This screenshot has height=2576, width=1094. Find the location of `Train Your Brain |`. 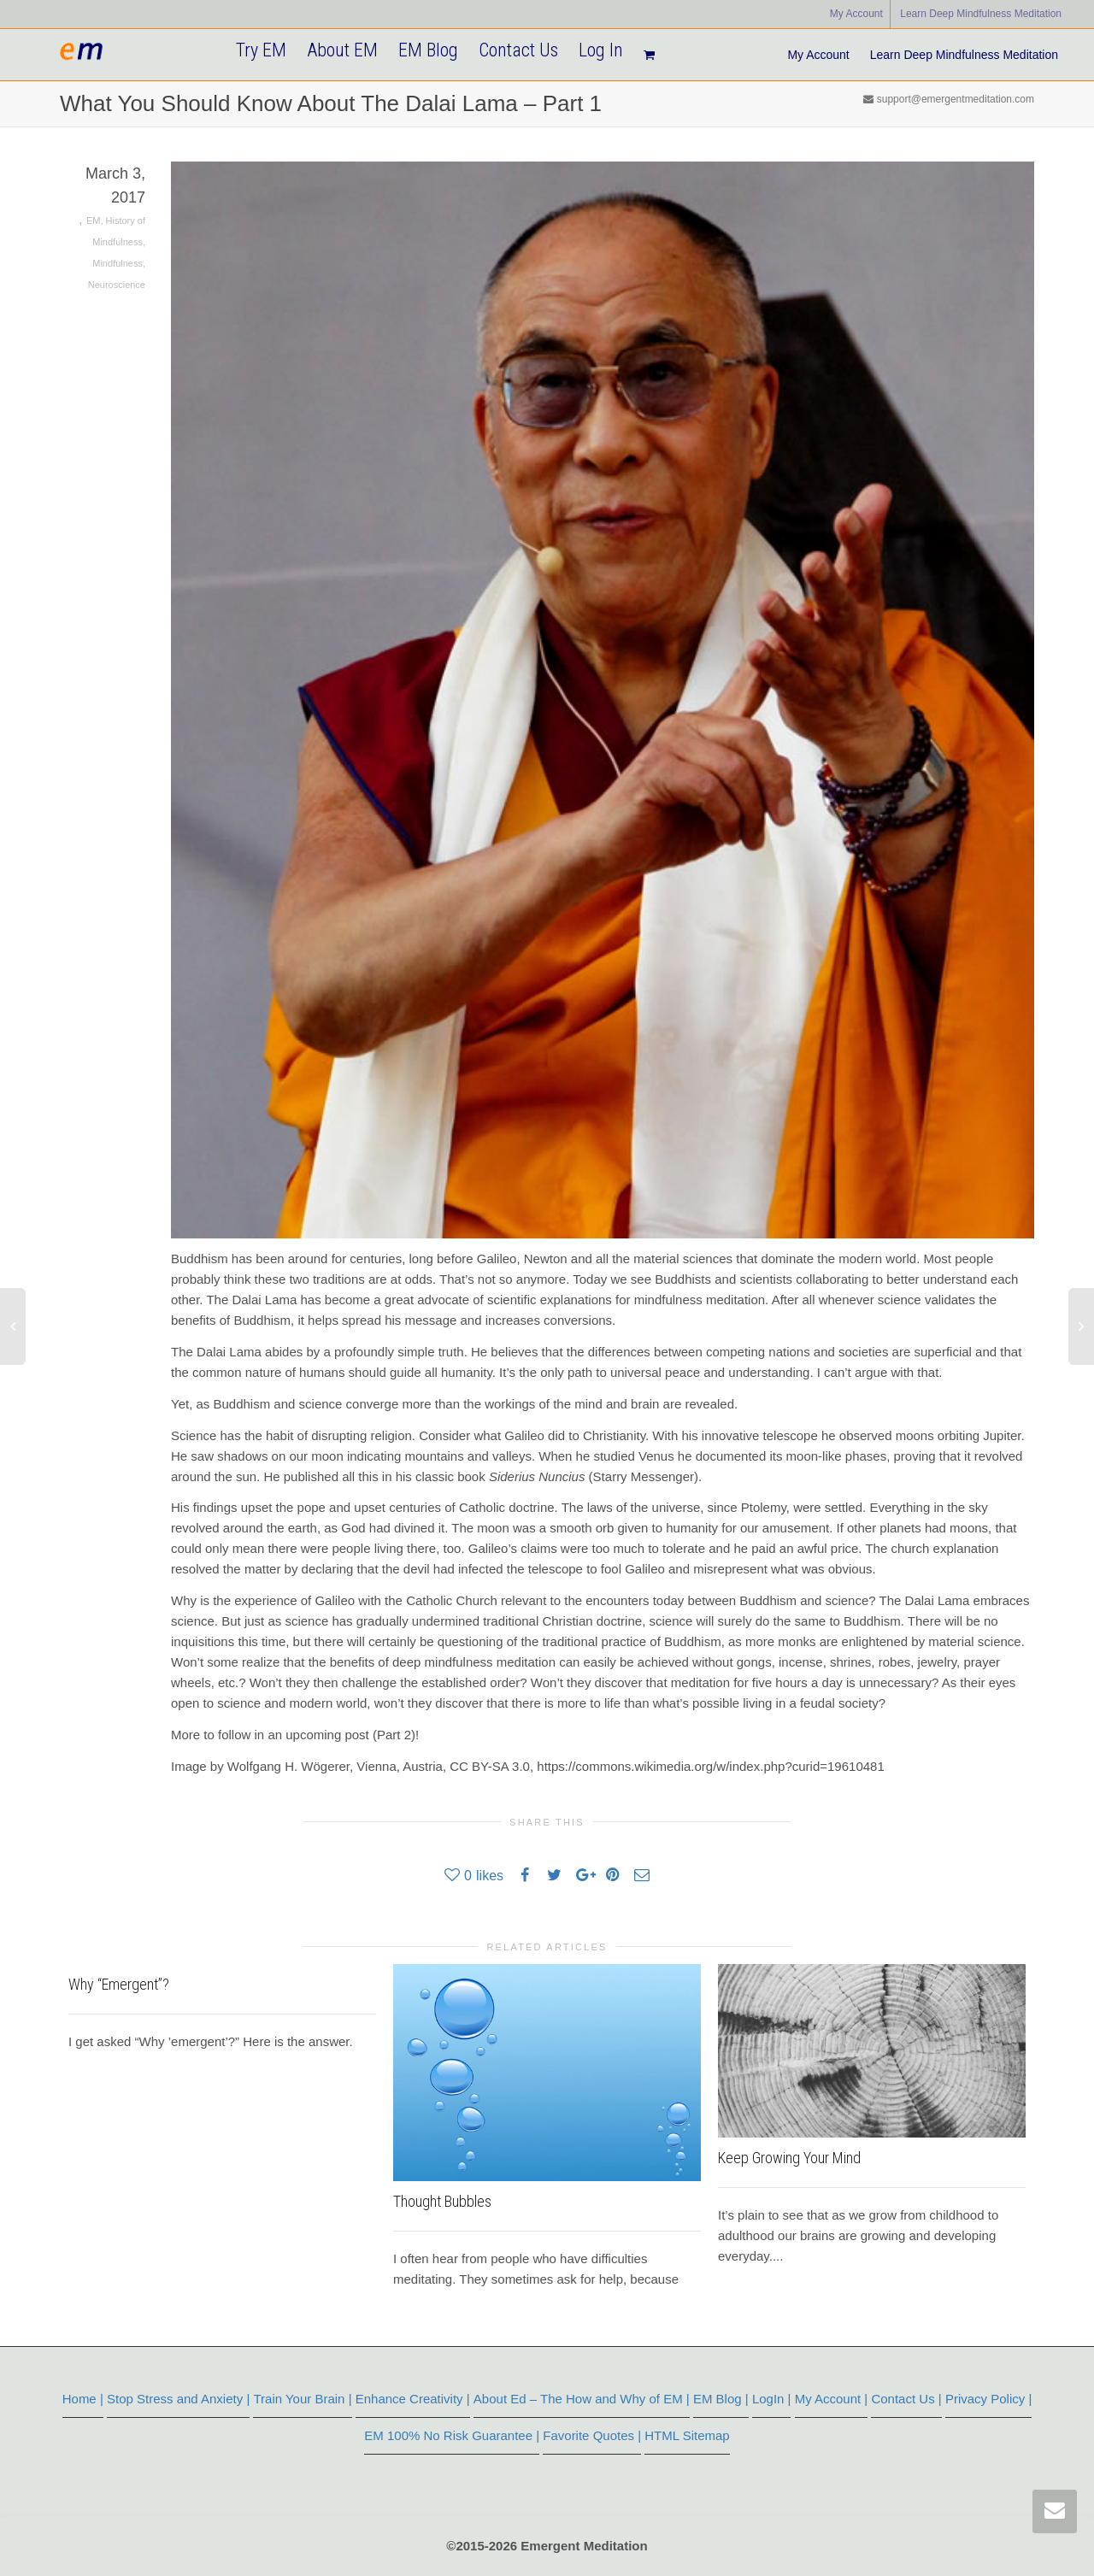

Train Your Brain | is located at coordinates (302, 2398).